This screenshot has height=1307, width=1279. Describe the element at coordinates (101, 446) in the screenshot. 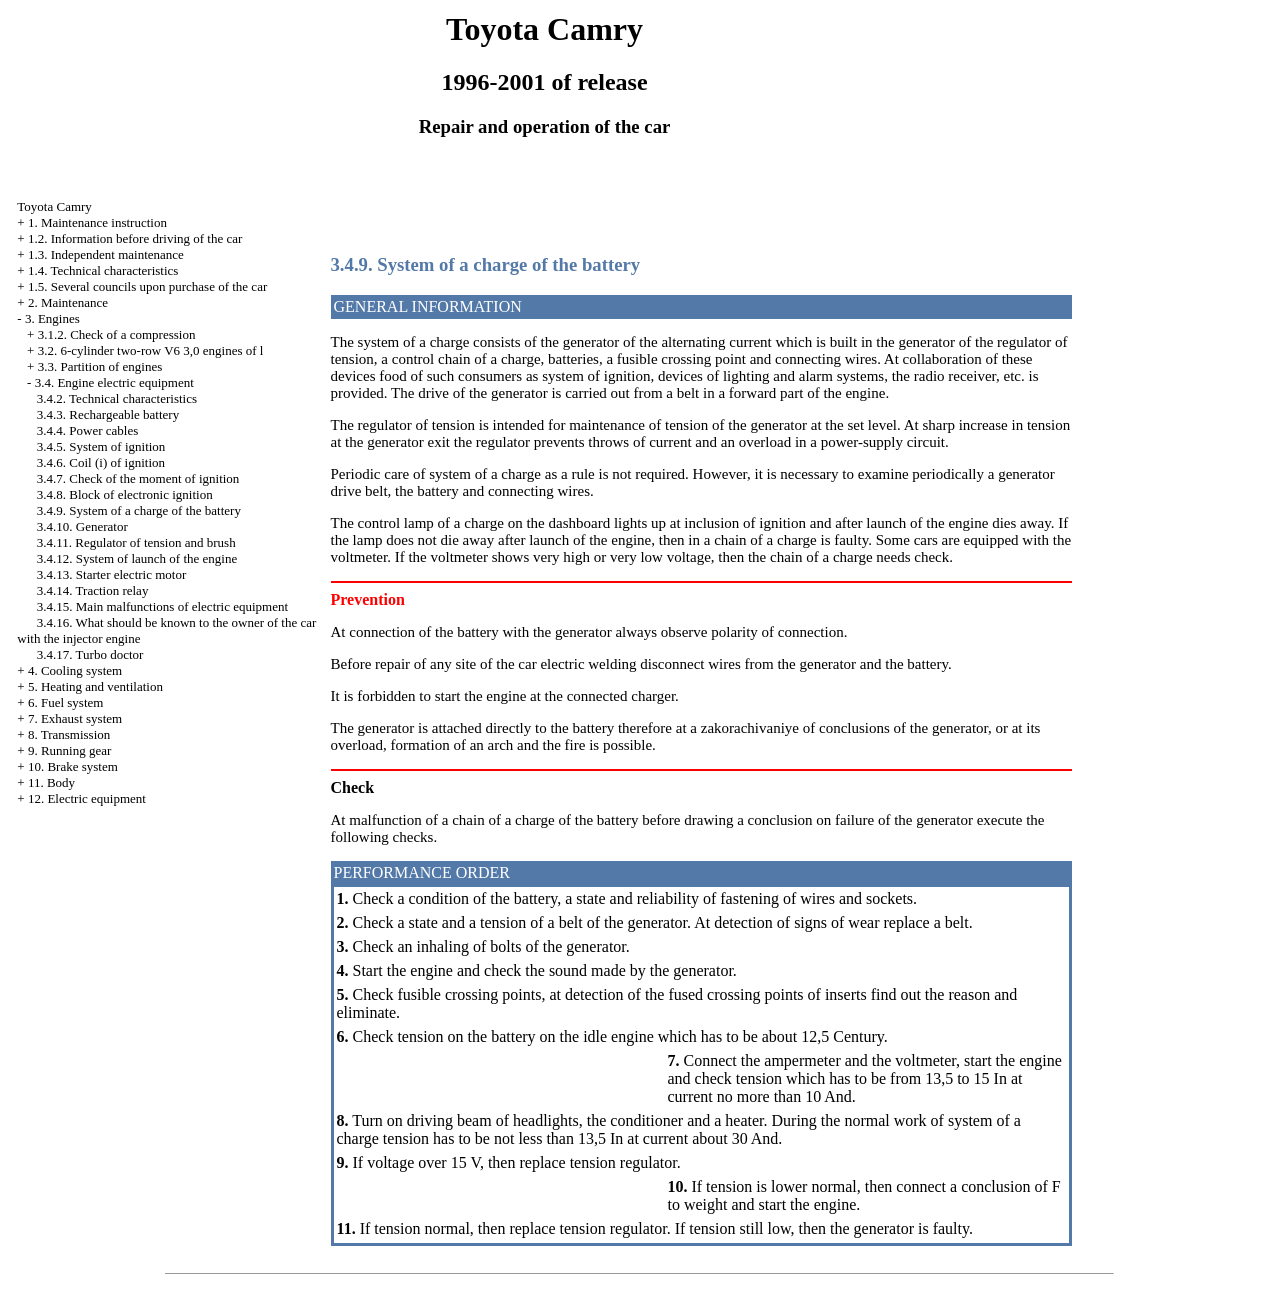

I see `3.4.5. System of ignition` at that location.